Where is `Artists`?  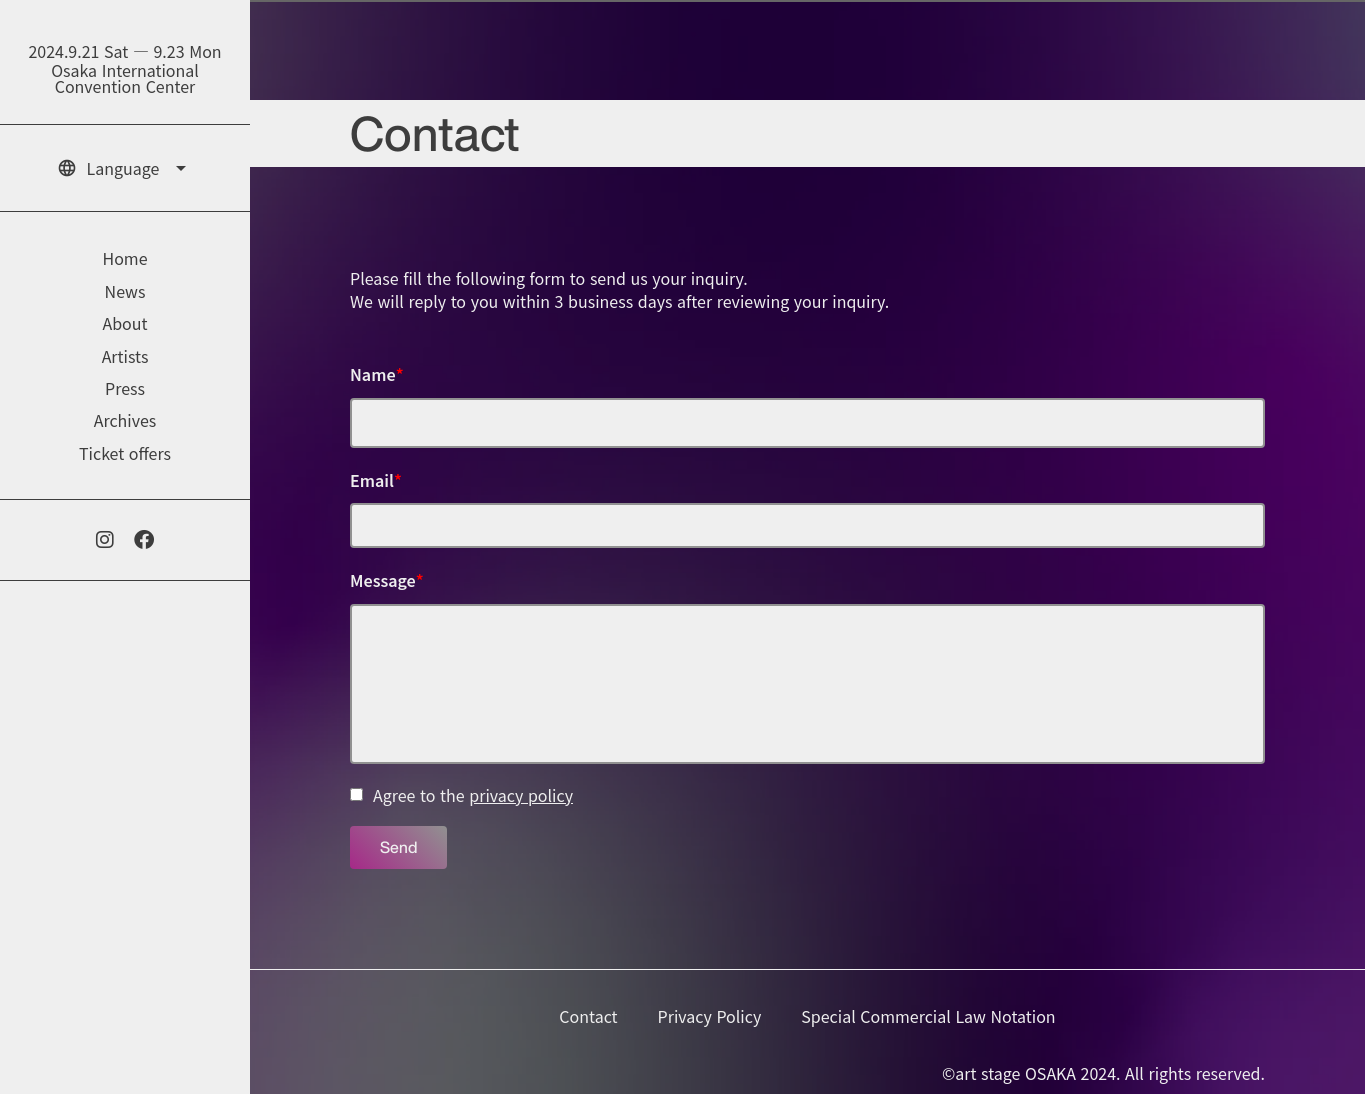 Artists is located at coordinates (125, 356).